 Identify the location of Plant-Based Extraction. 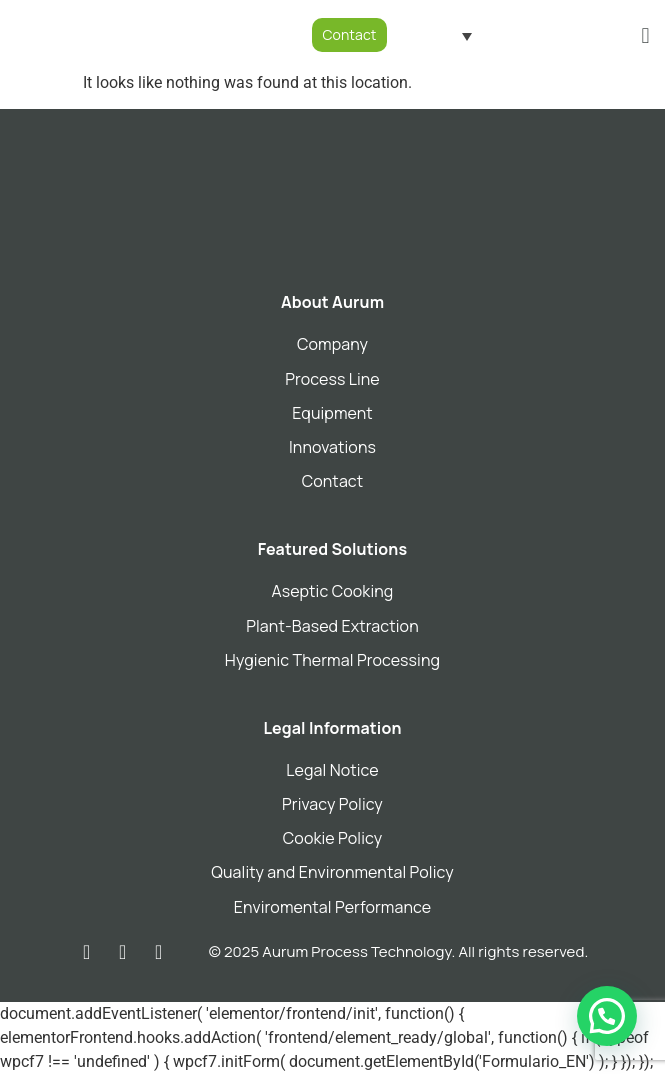
(332, 626).